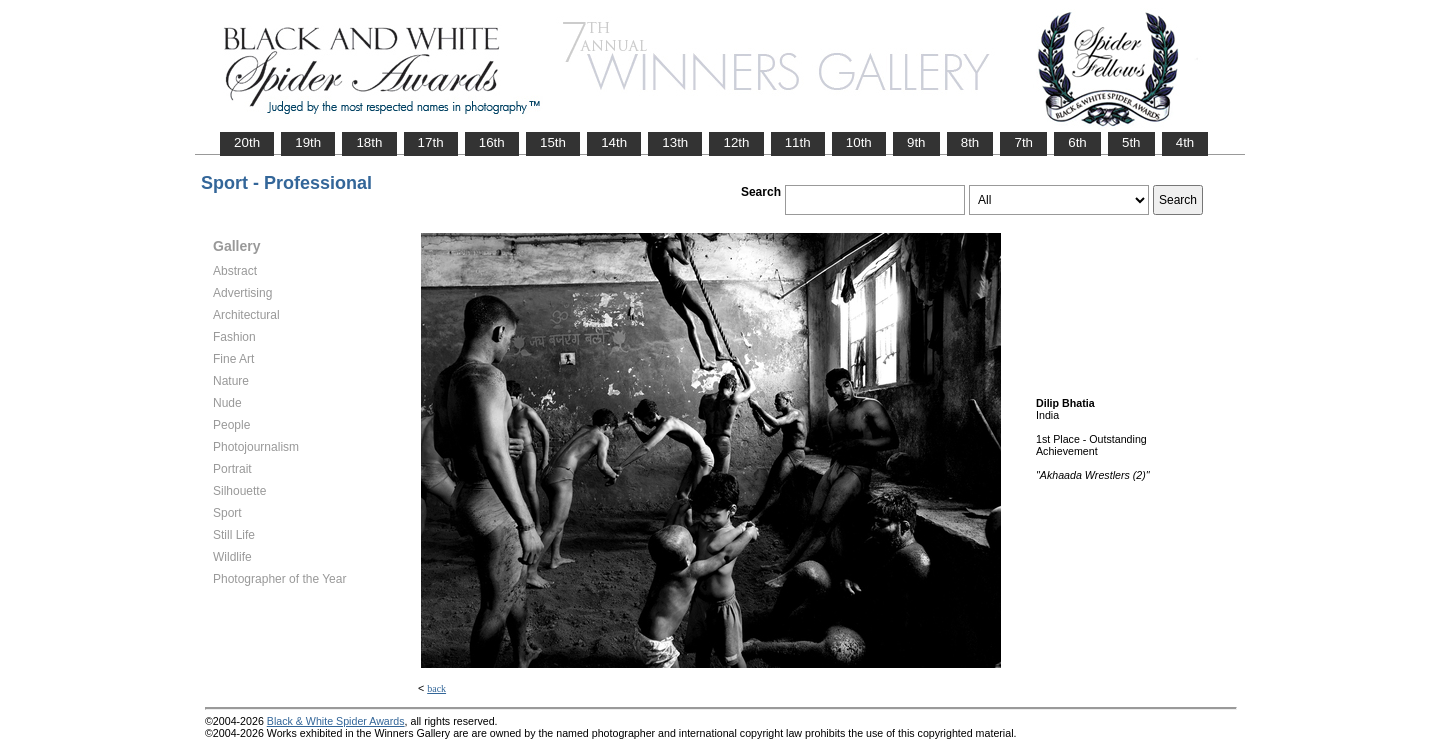  I want to click on 13th, so click(675, 142).